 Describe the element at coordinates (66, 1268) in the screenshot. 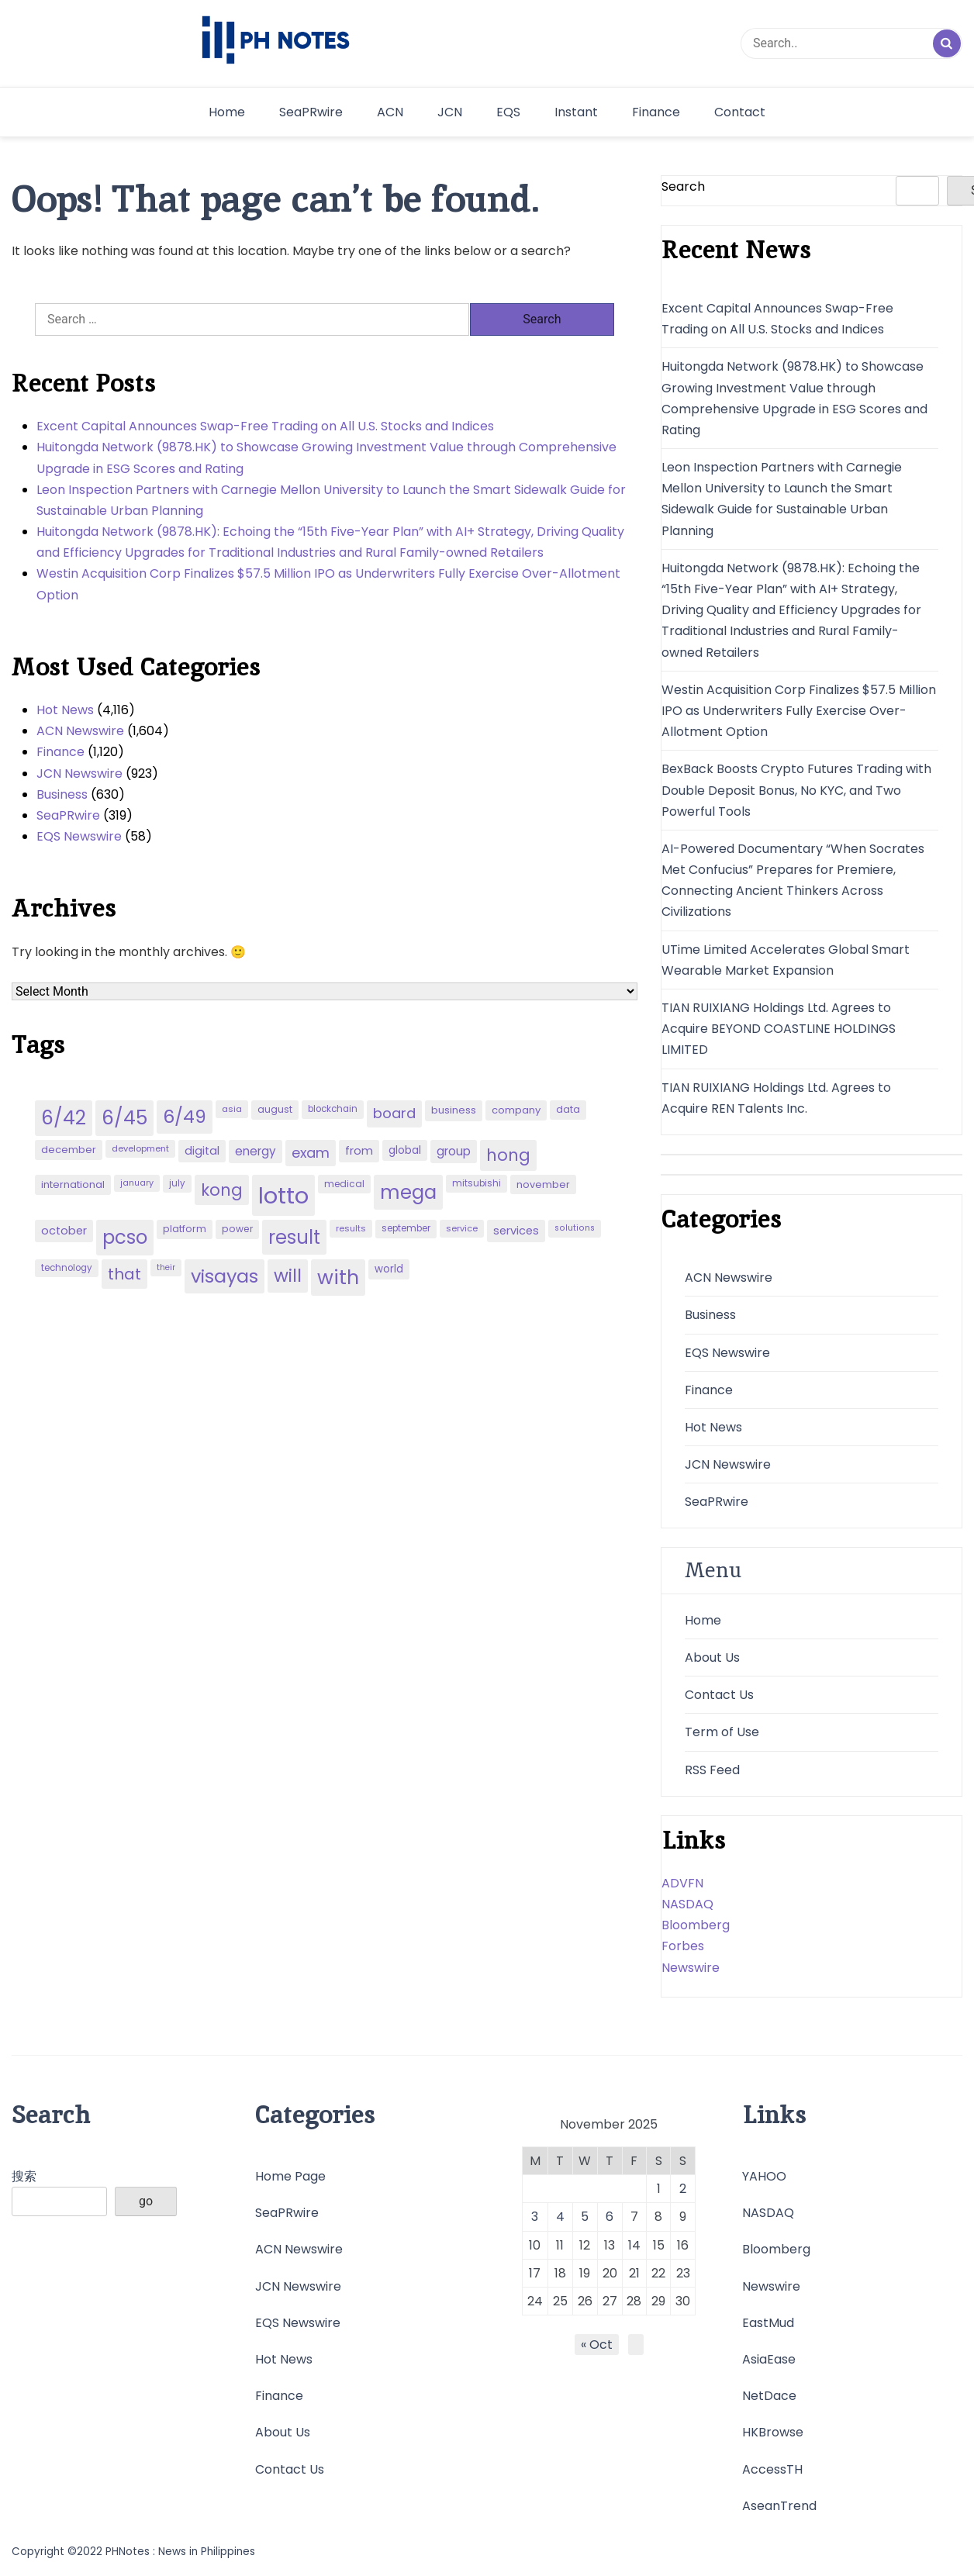

I see `technology [technology (43 items)]` at that location.